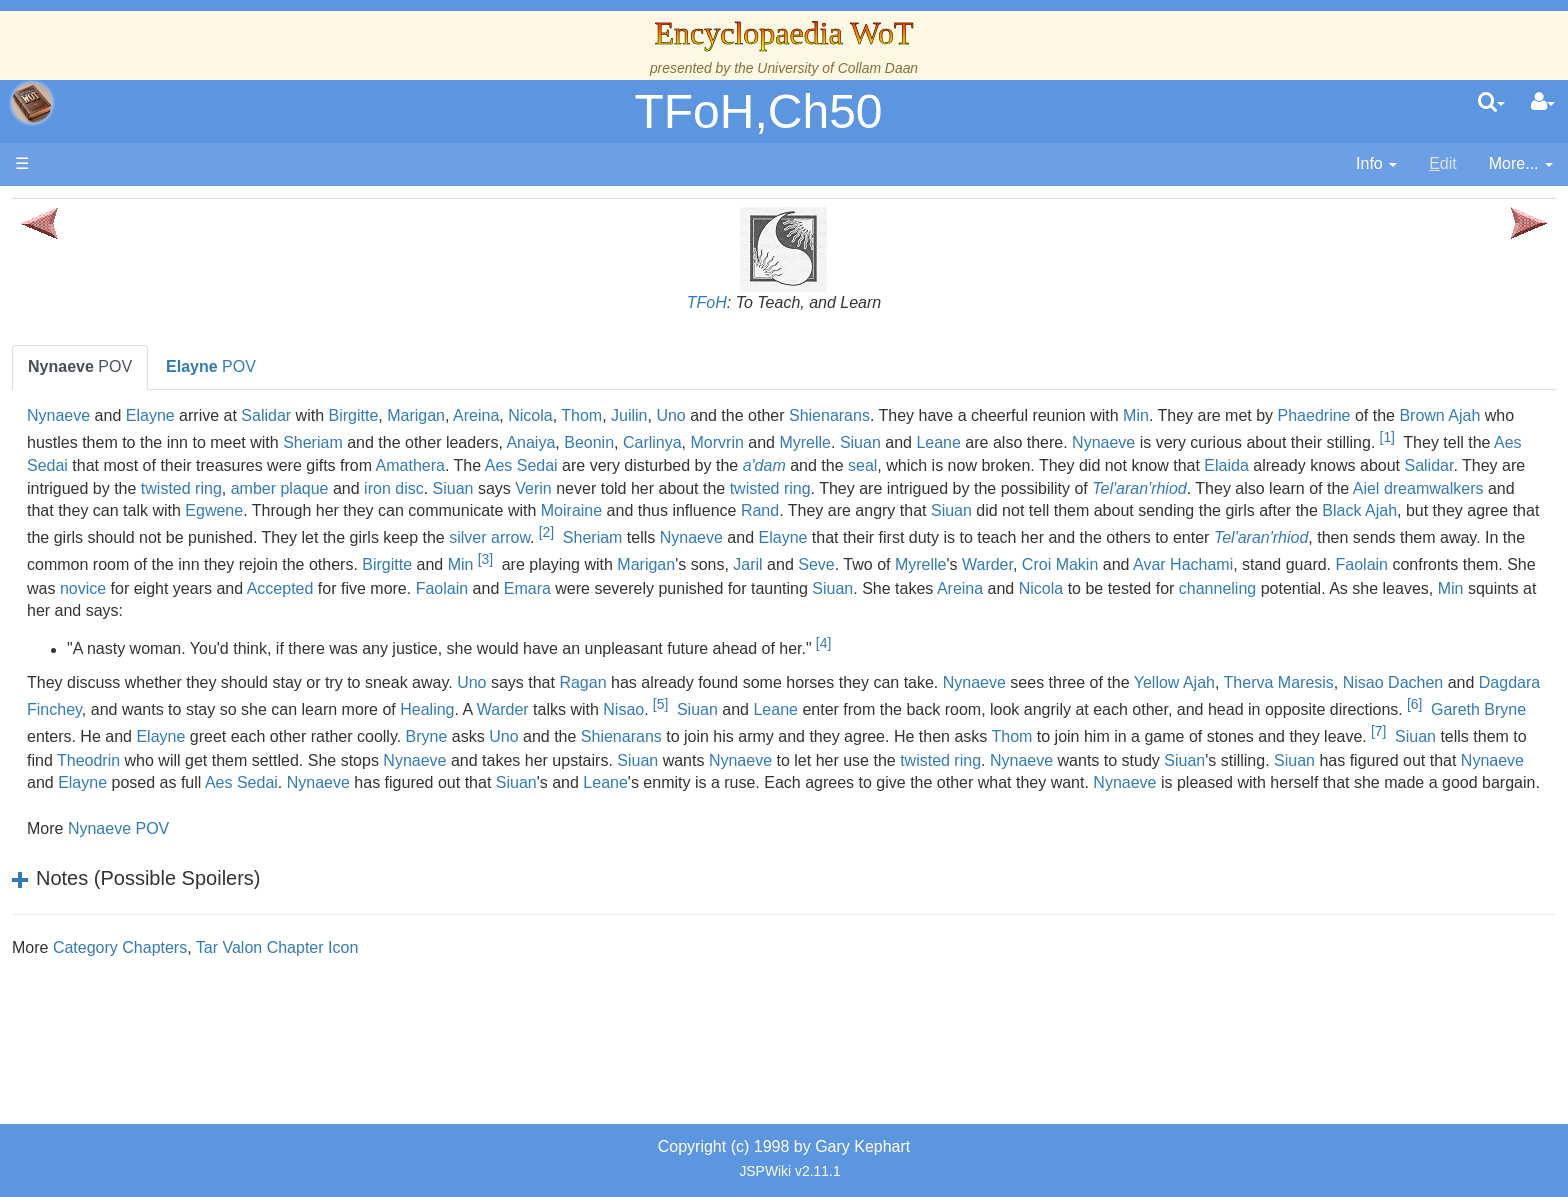  What do you see at coordinates (1014, 633) in the screenshot?
I see `Emara` at bounding box center [1014, 633].